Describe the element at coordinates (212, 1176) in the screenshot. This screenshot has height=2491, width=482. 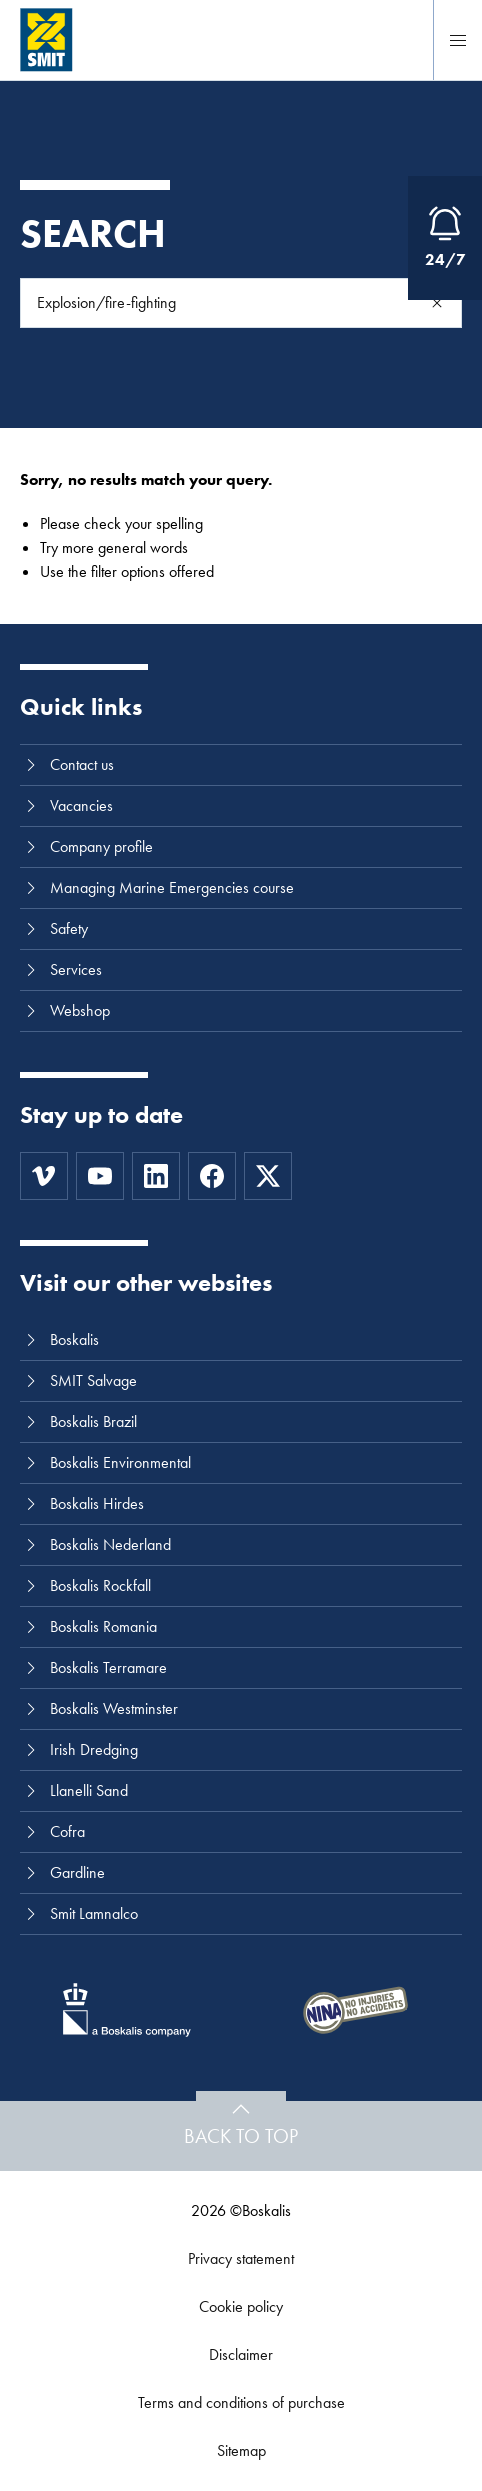
I see `[Facebook]` at that location.